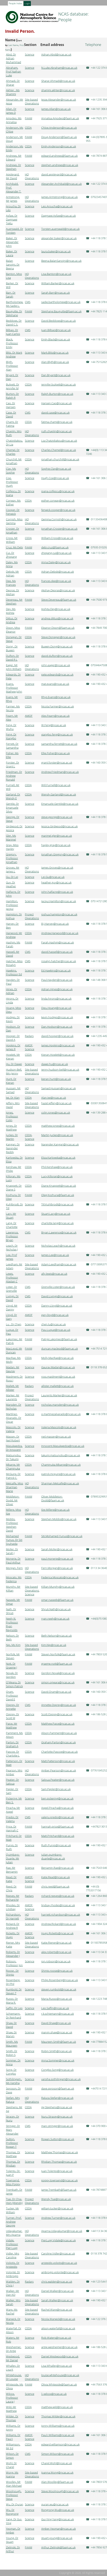  I want to click on Dong , Dr Buwen, so click(12, 648).